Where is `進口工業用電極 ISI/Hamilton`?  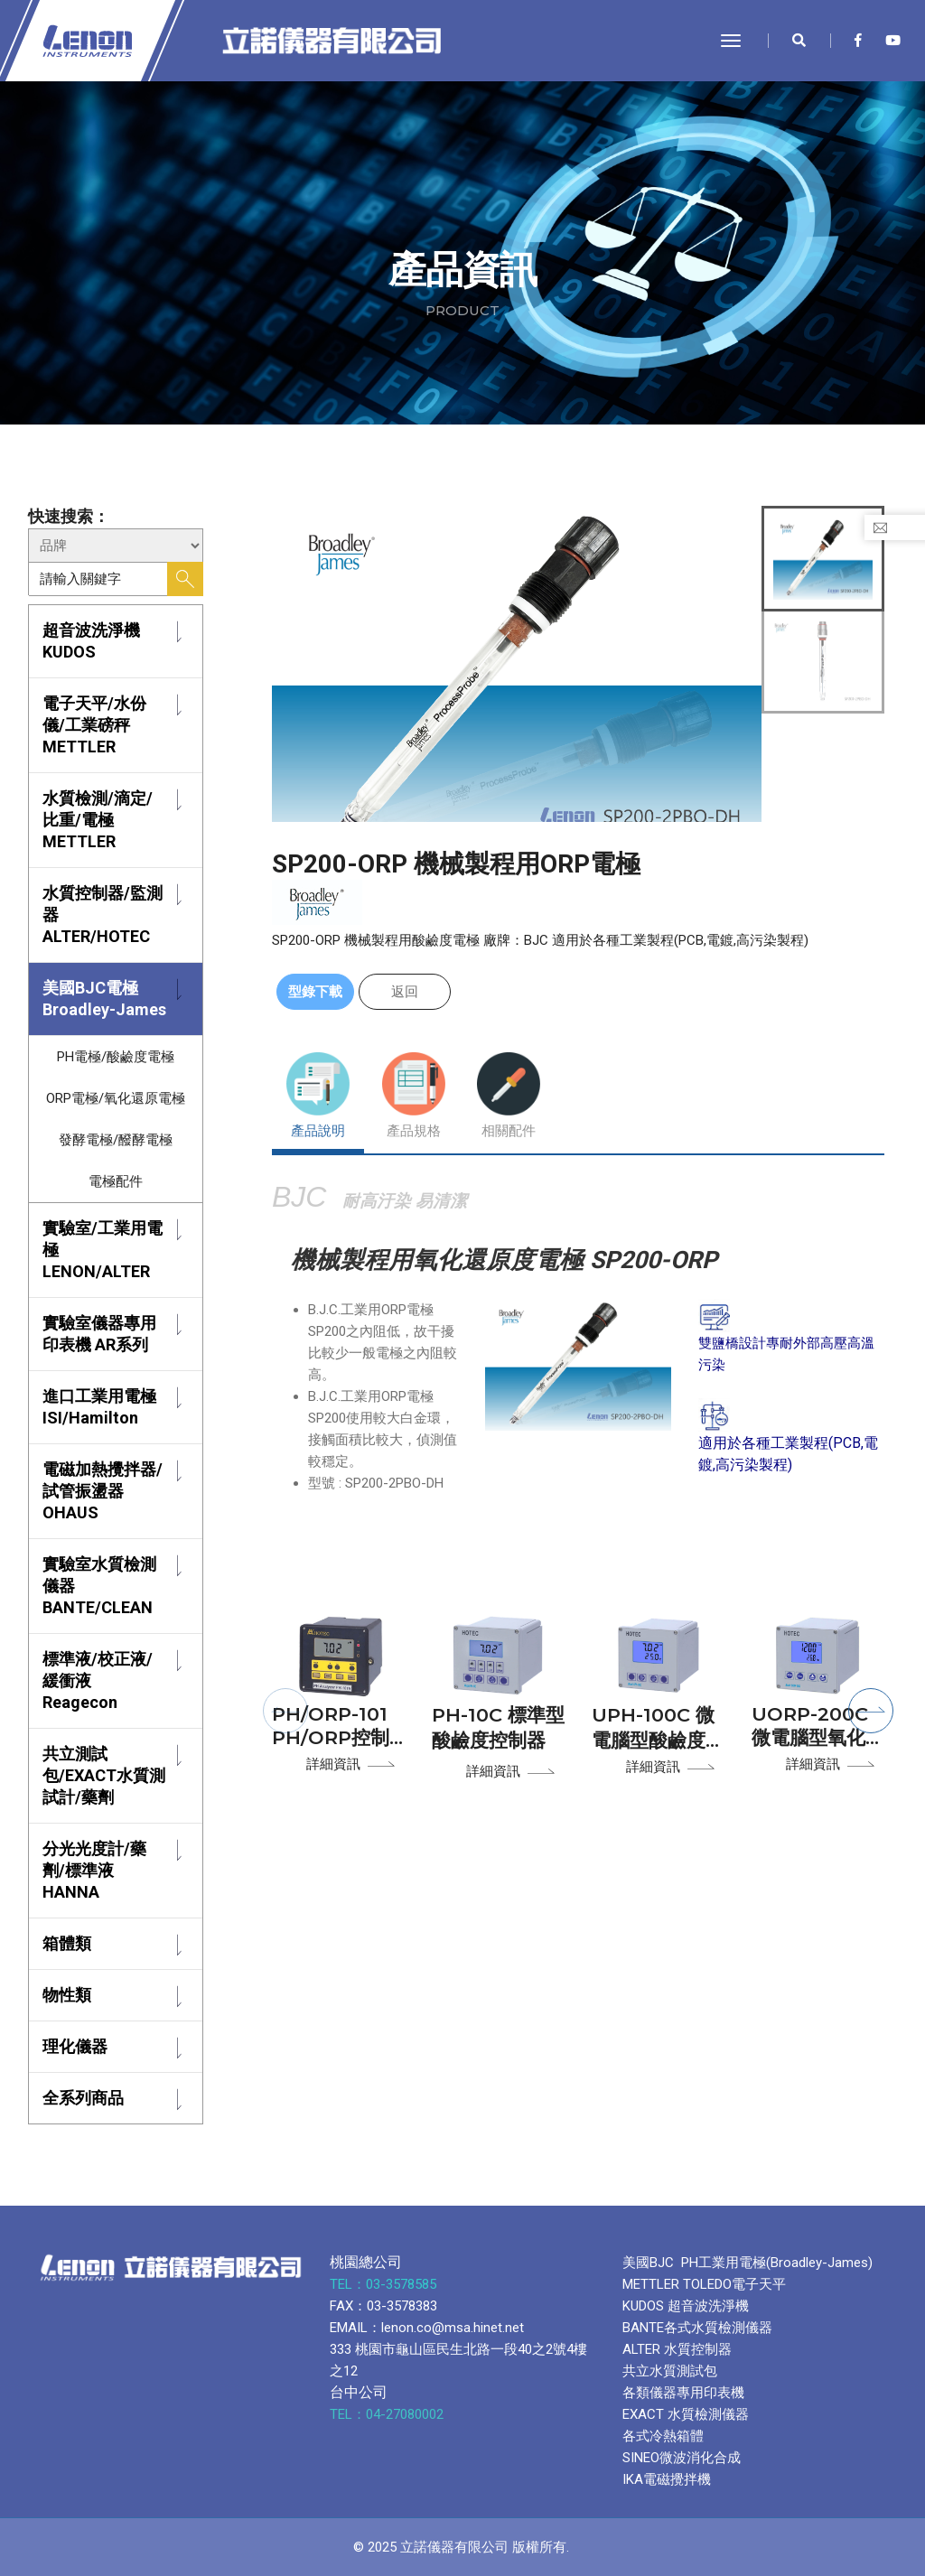 進口工業用電極 ISI/Hamilton is located at coordinates (99, 1406).